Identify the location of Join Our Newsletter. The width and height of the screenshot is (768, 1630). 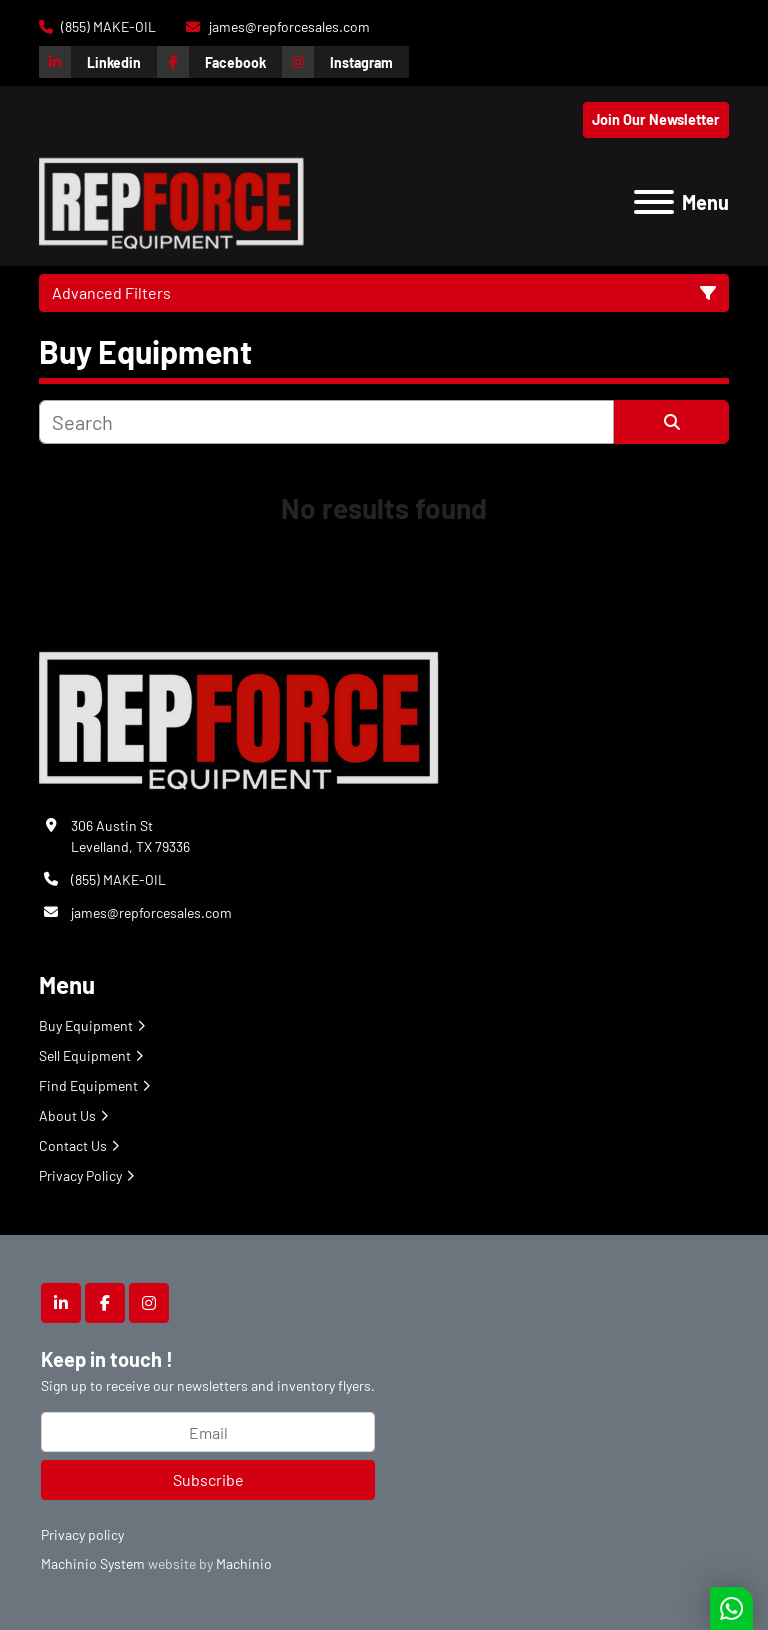
(656, 119).